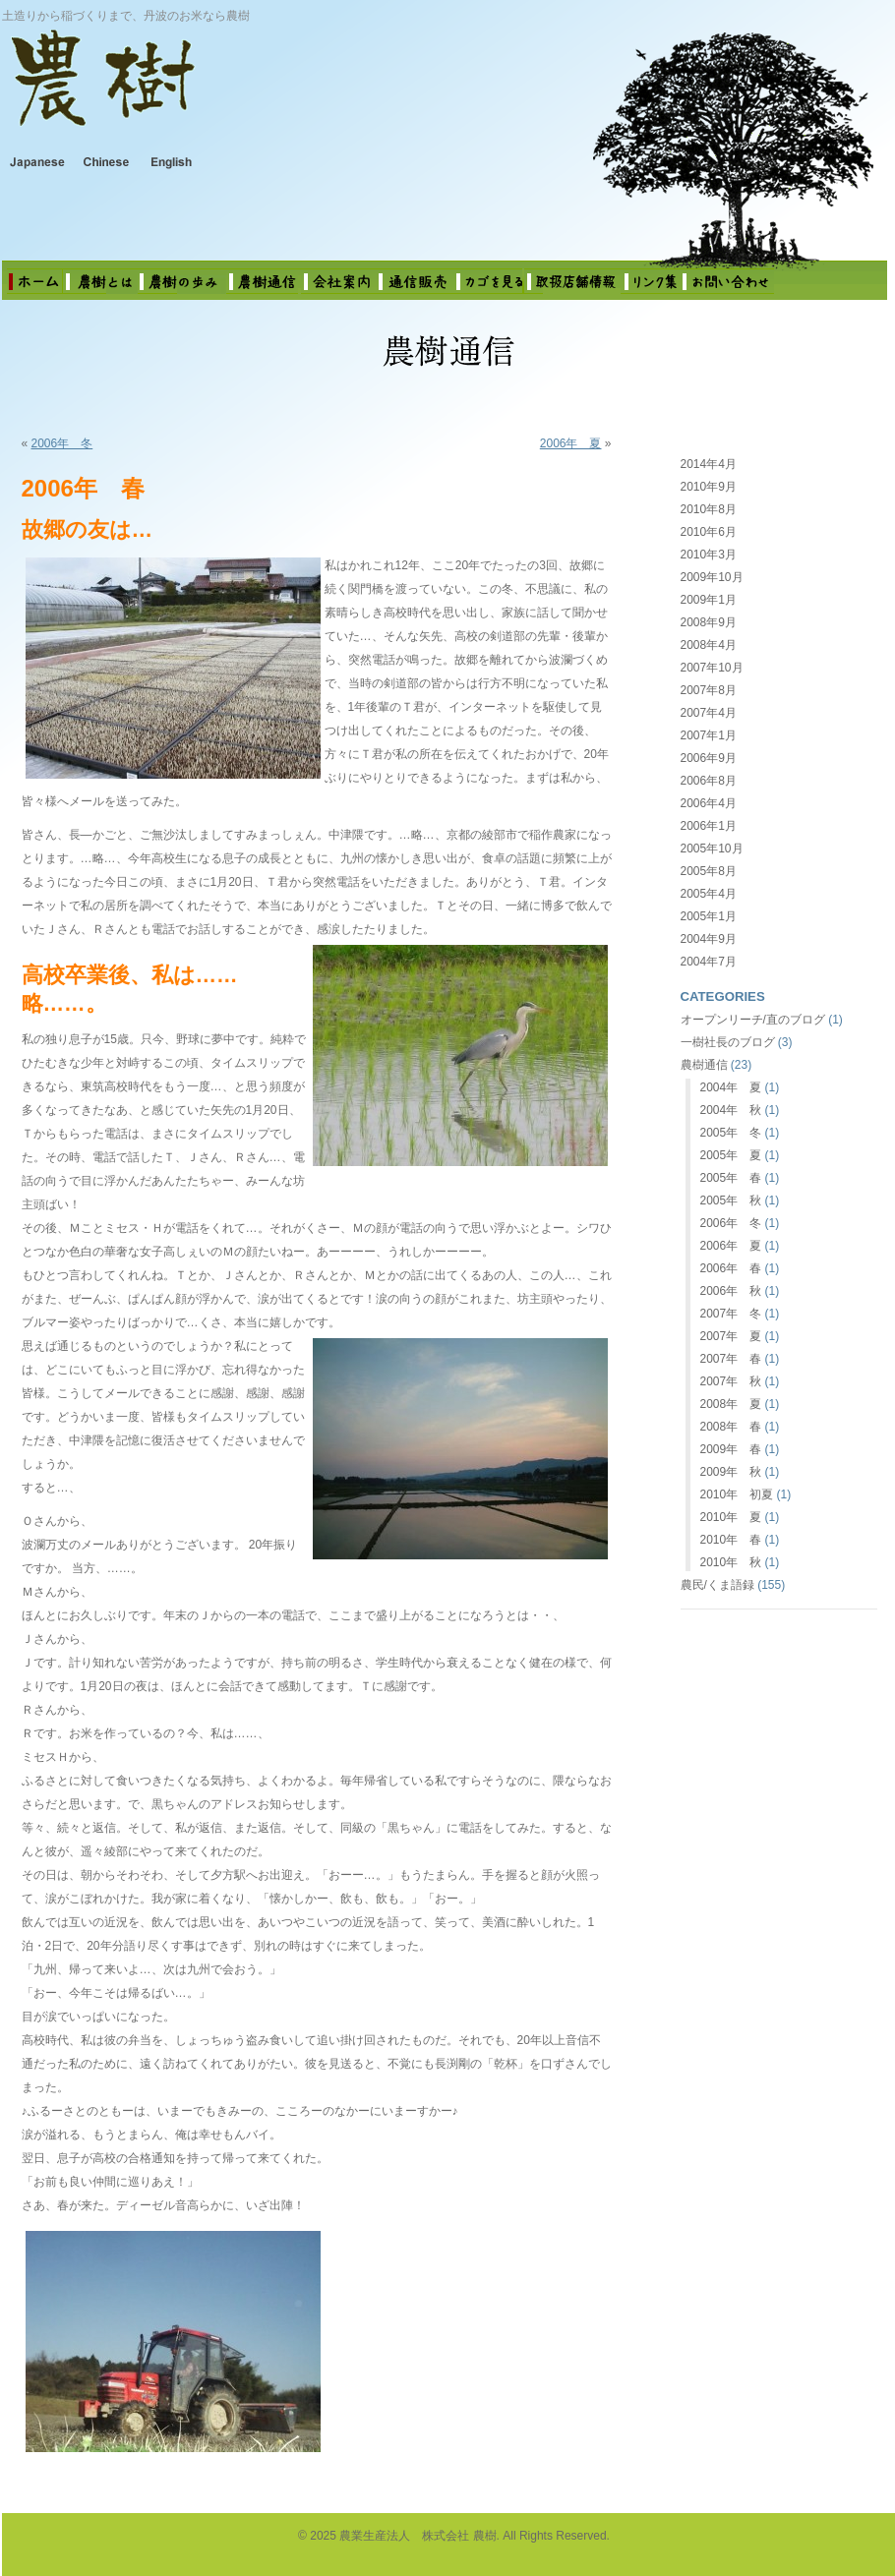 Image resolution: width=895 pixels, height=2576 pixels. What do you see at coordinates (731, 1359) in the screenshot?
I see `2007年 春` at bounding box center [731, 1359].